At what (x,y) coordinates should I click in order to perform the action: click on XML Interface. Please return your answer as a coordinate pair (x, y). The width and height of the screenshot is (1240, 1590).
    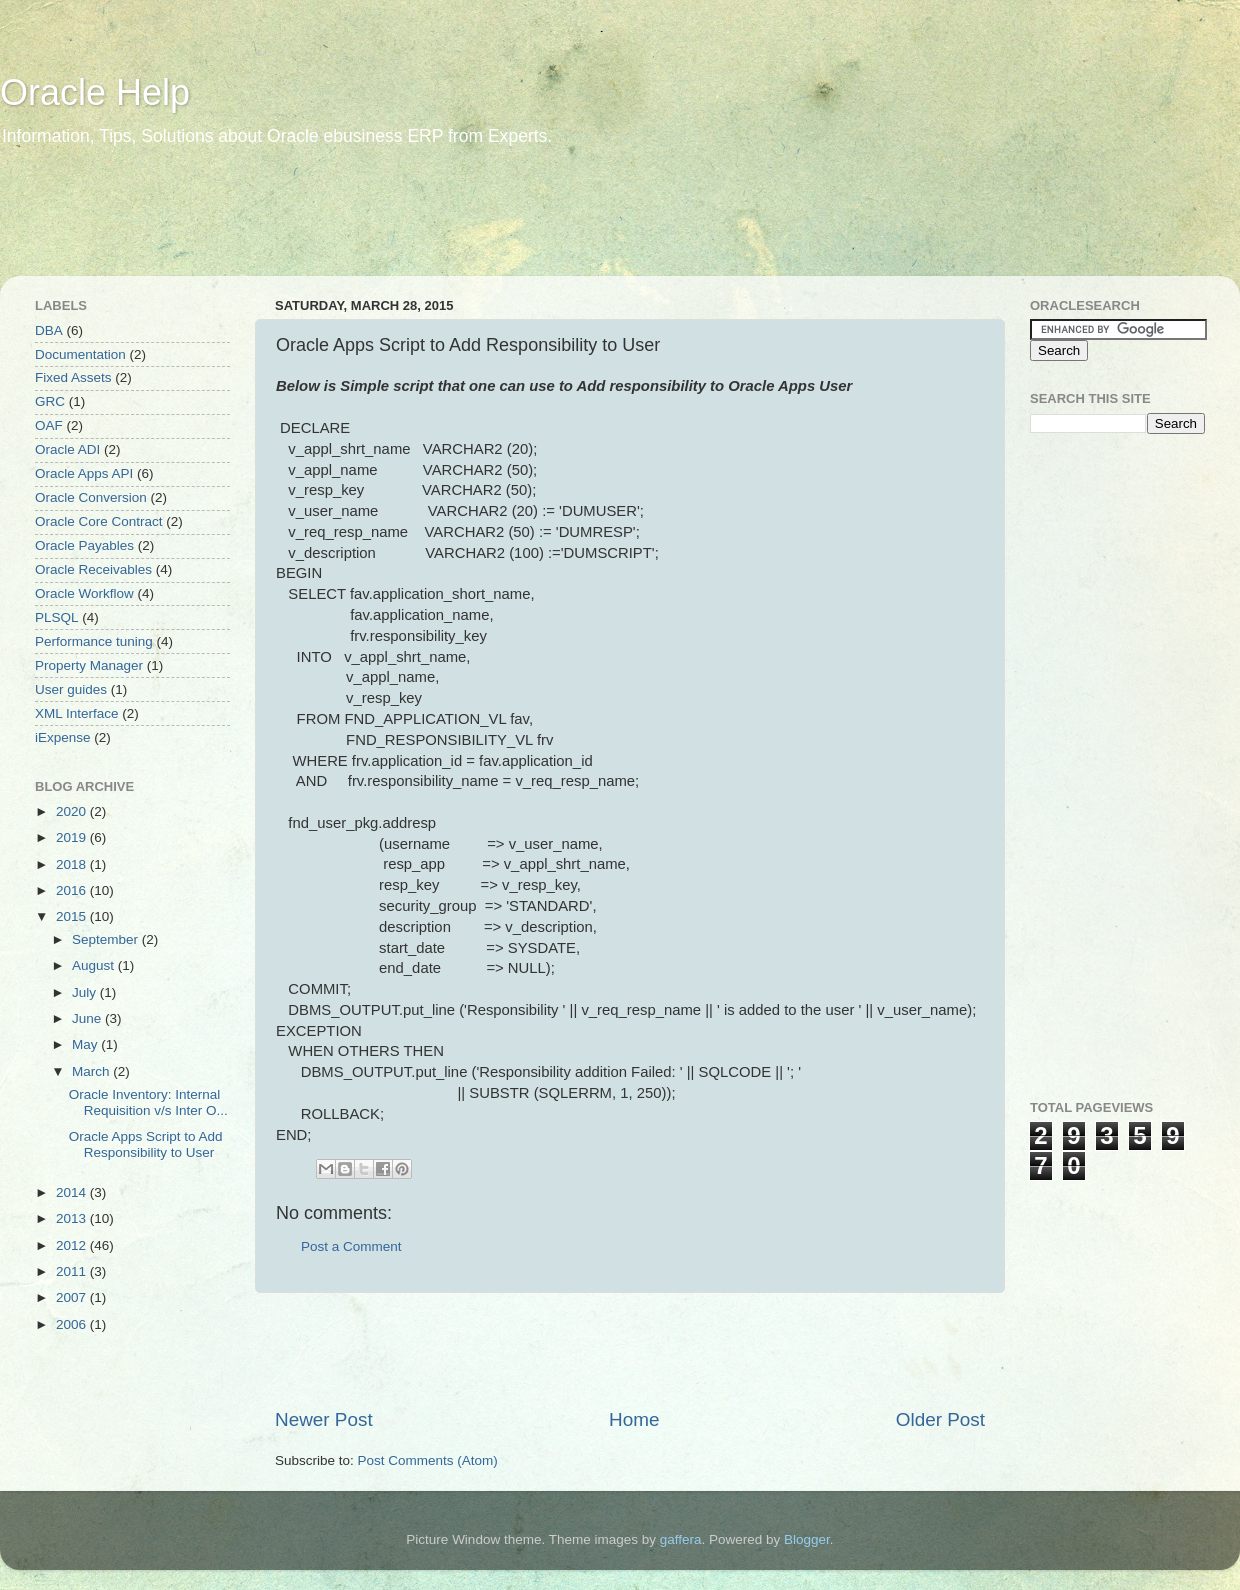
    Looking at the image, I should click on (77, 713).